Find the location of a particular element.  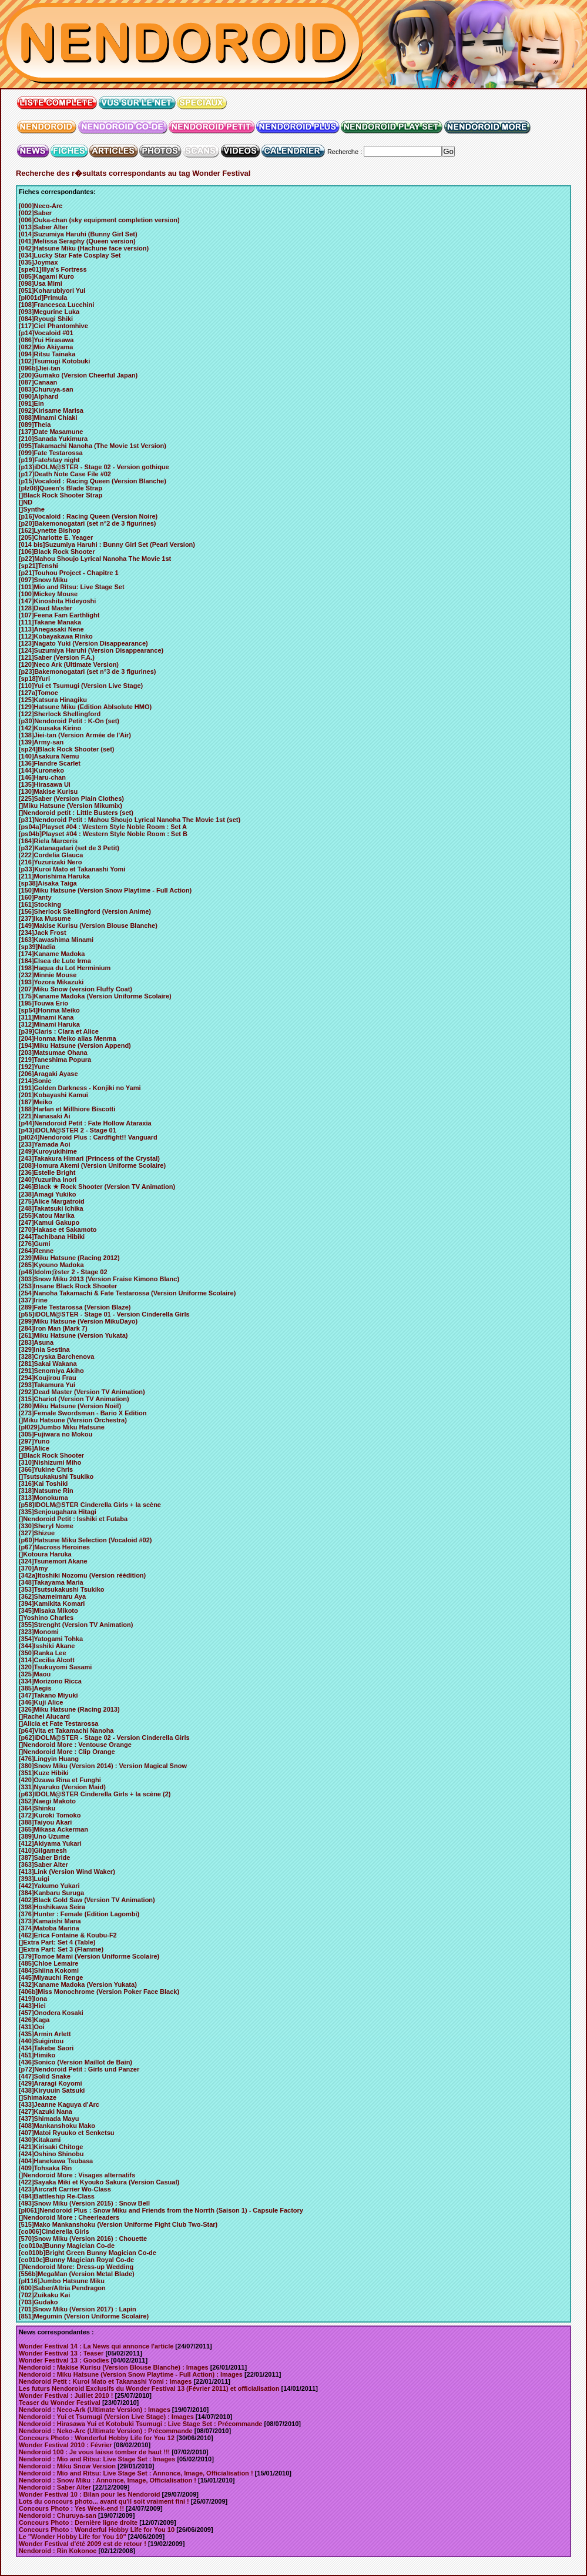

[p22]Mahou Shoujo Lyrical Nanoha The Movie 1st is located at coordinates (95, 558).